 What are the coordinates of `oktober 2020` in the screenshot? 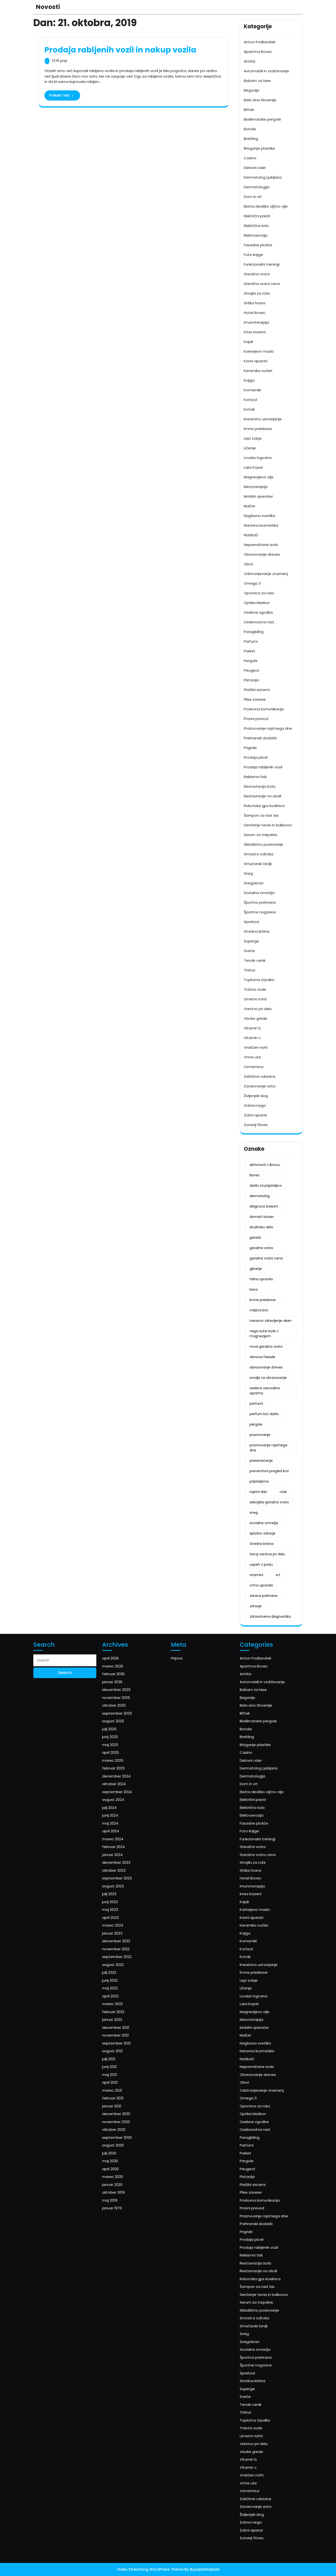 It's located at (127, 2105).